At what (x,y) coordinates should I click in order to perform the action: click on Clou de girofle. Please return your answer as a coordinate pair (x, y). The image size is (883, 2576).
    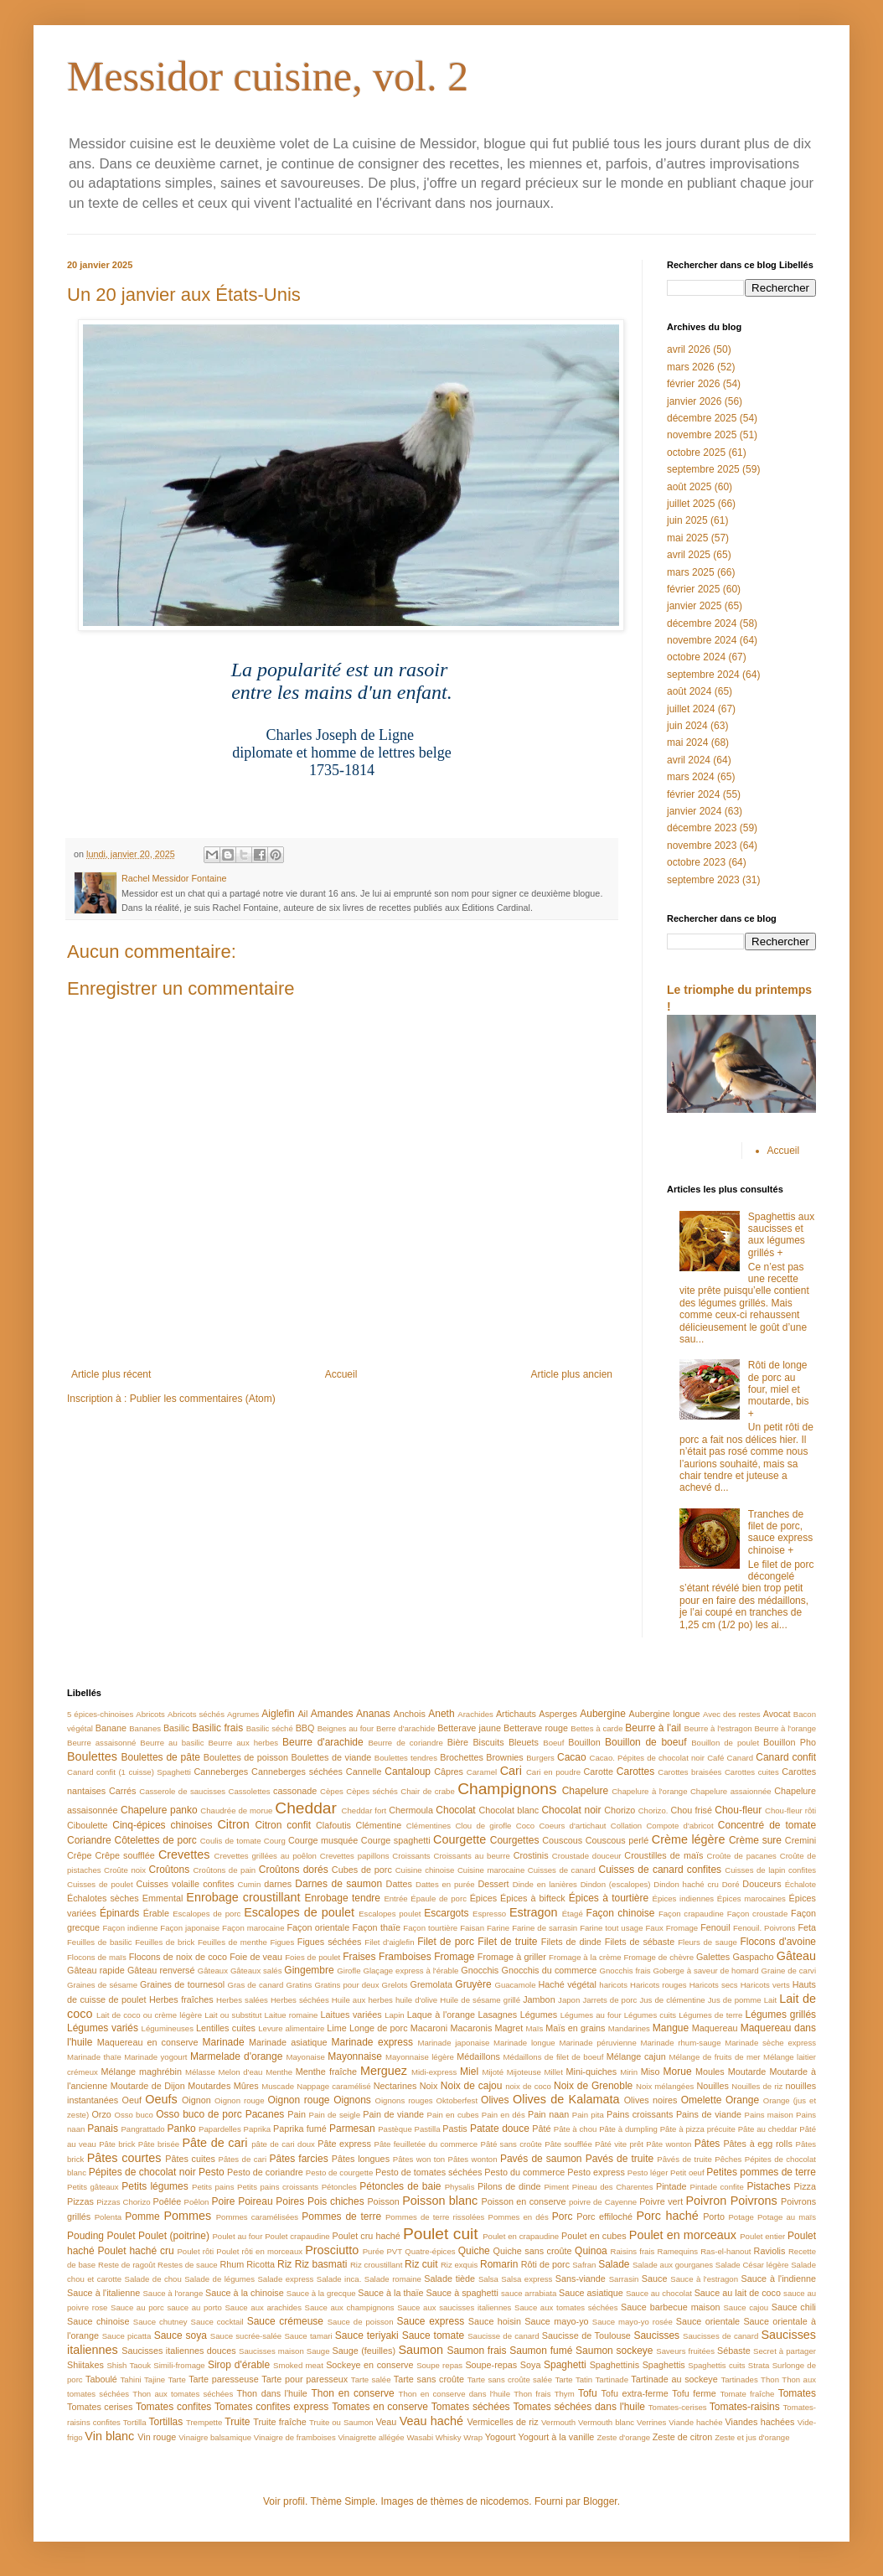
    Looking at the image, I should click on (483, 1825).